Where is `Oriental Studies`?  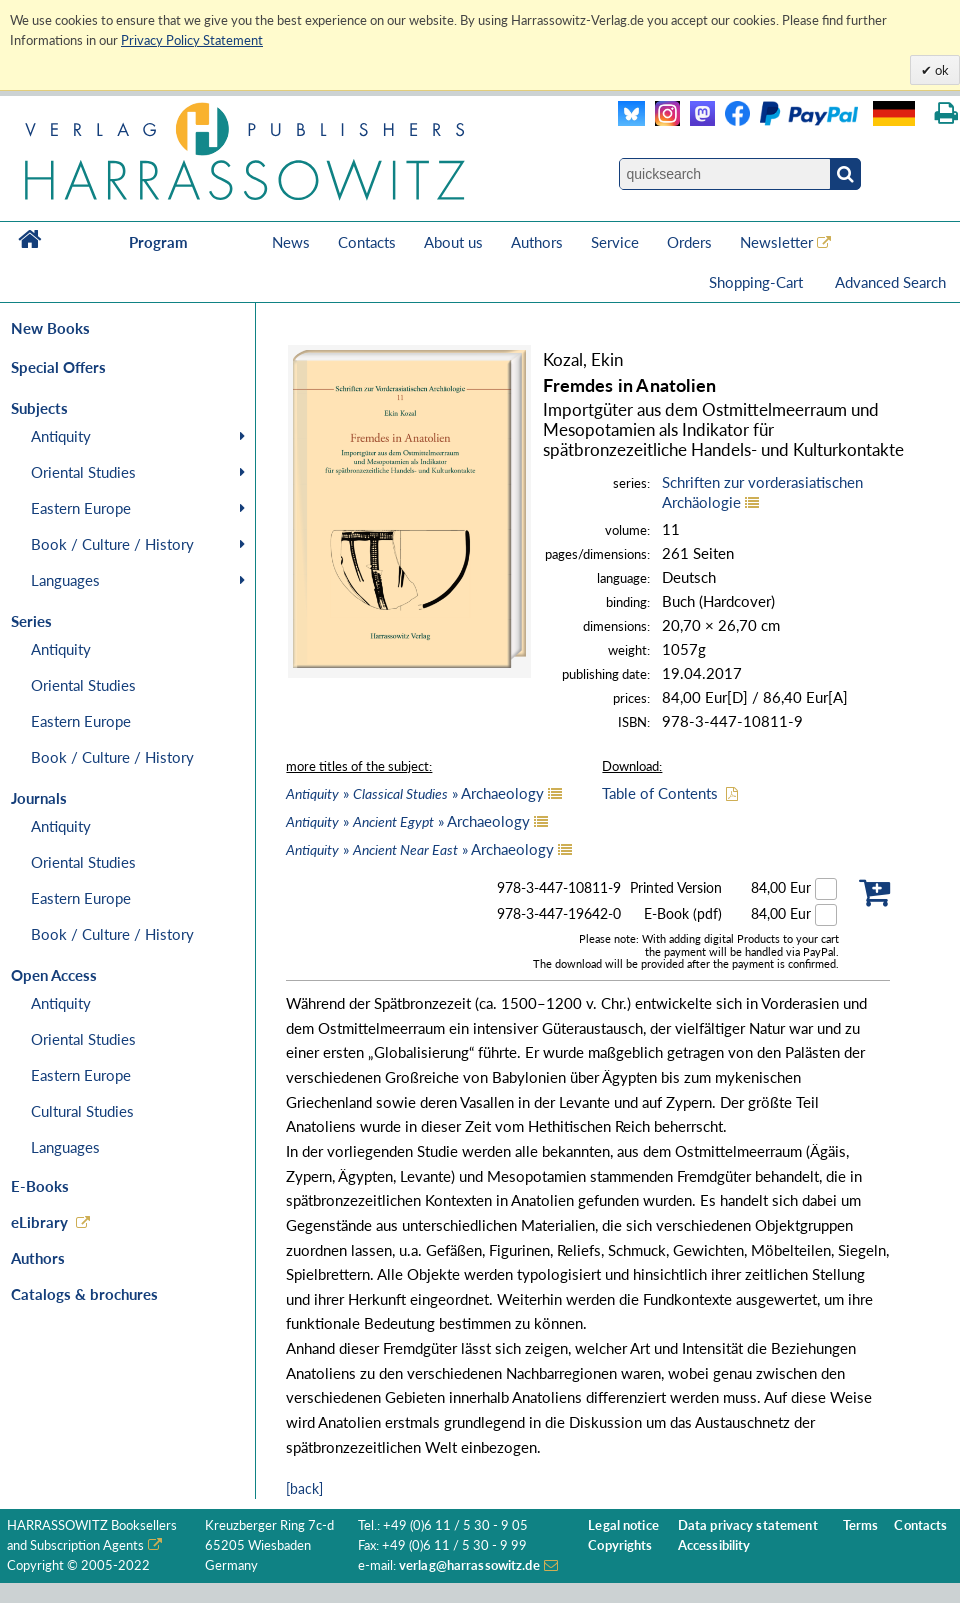
Oriental Studies is located at coordinates (83, 472).